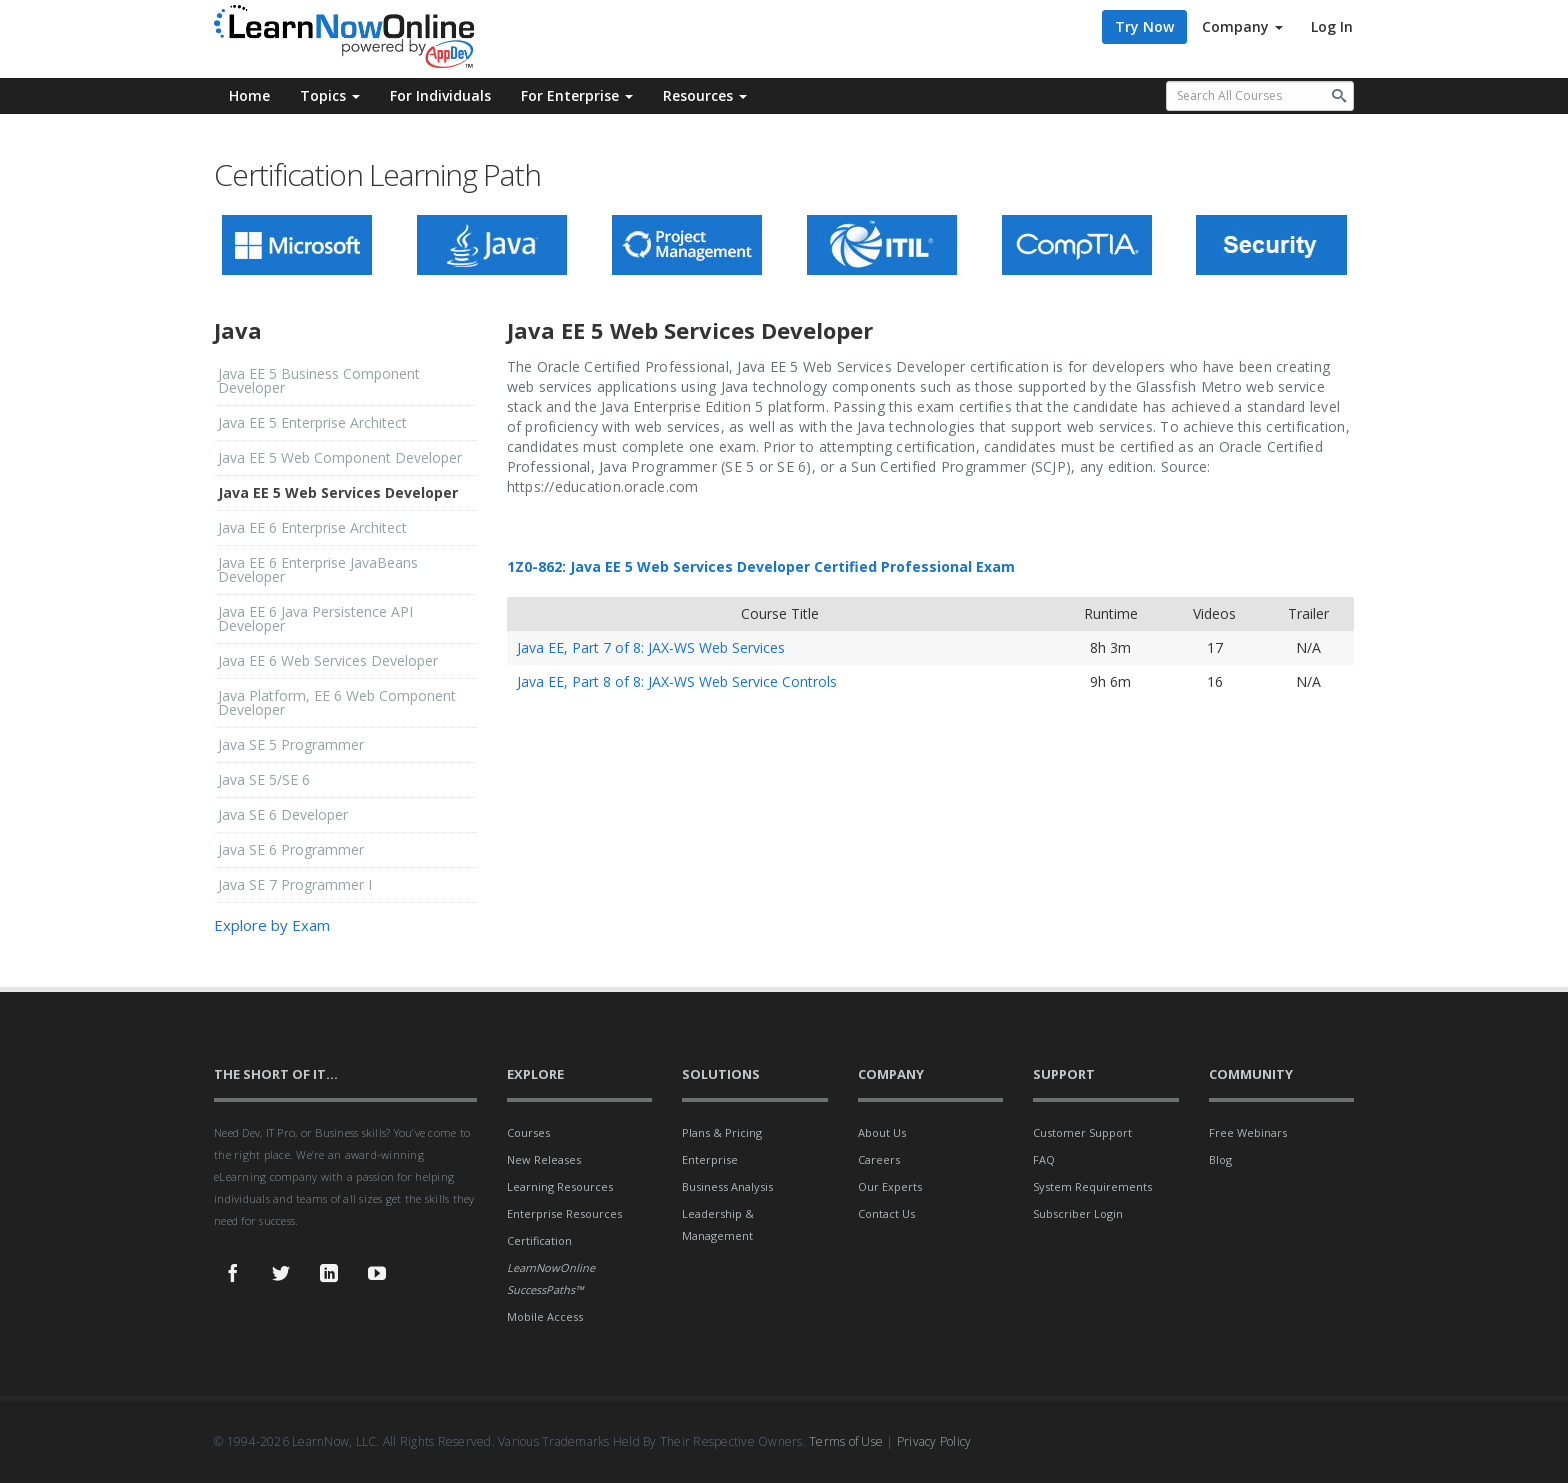 This screenshot has width=1568, height=1483. I want to click on Java EE 6 Enterprise Architect, so click(312, 527).